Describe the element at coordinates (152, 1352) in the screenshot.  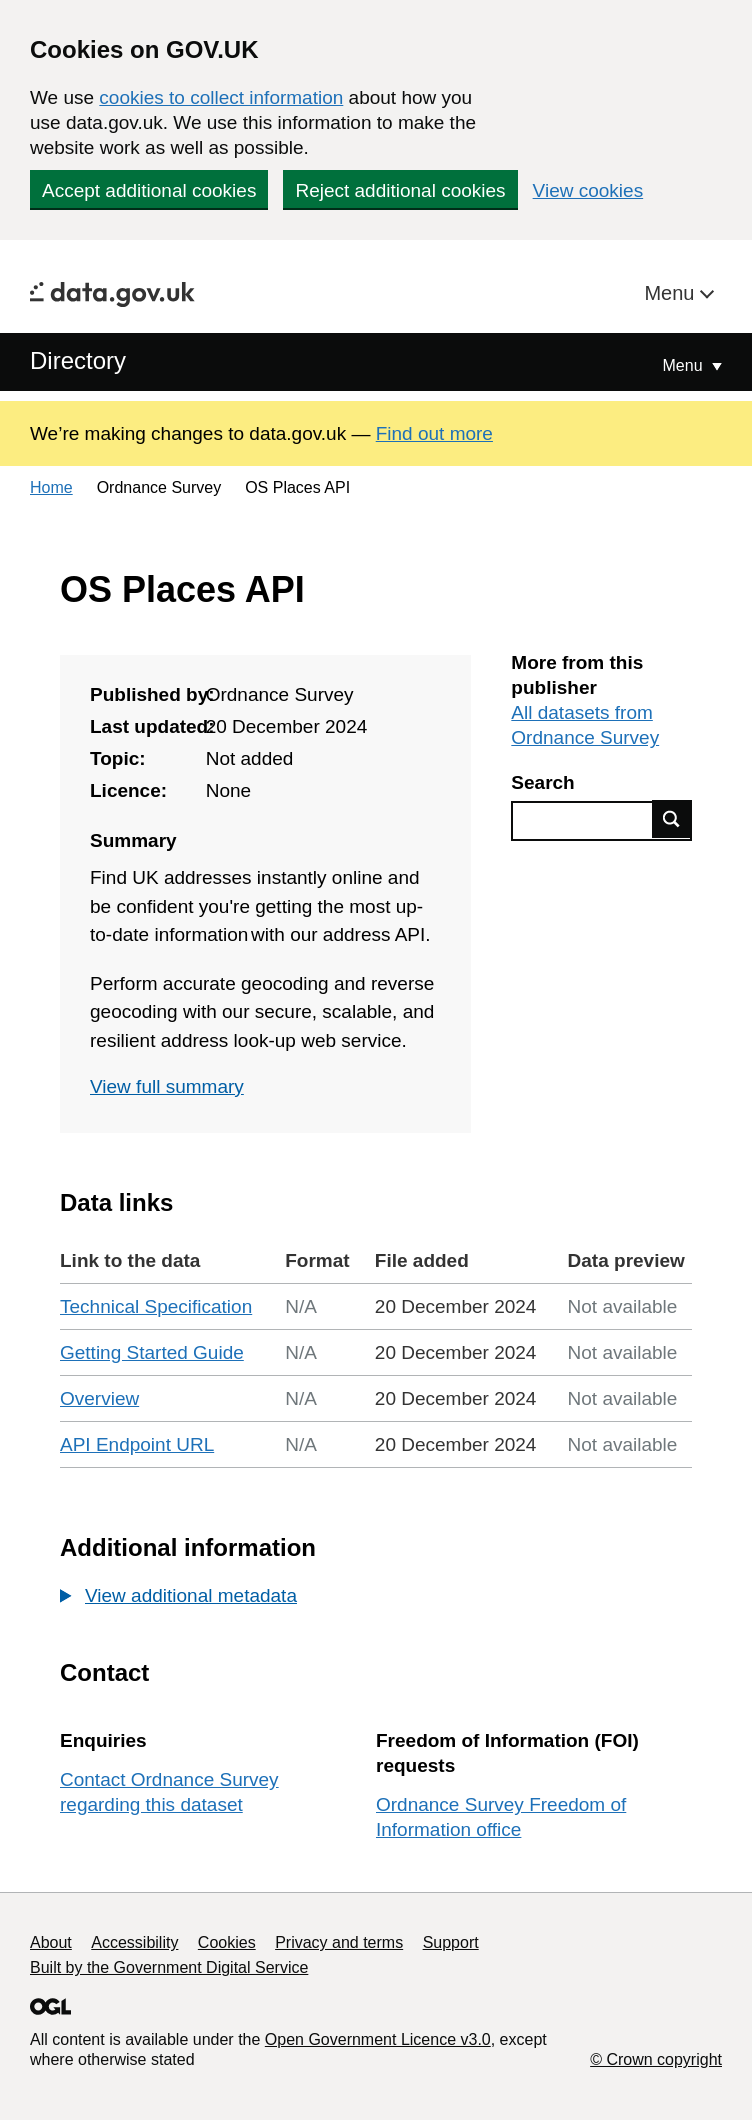
I see `Getting Started Guide` at that location.